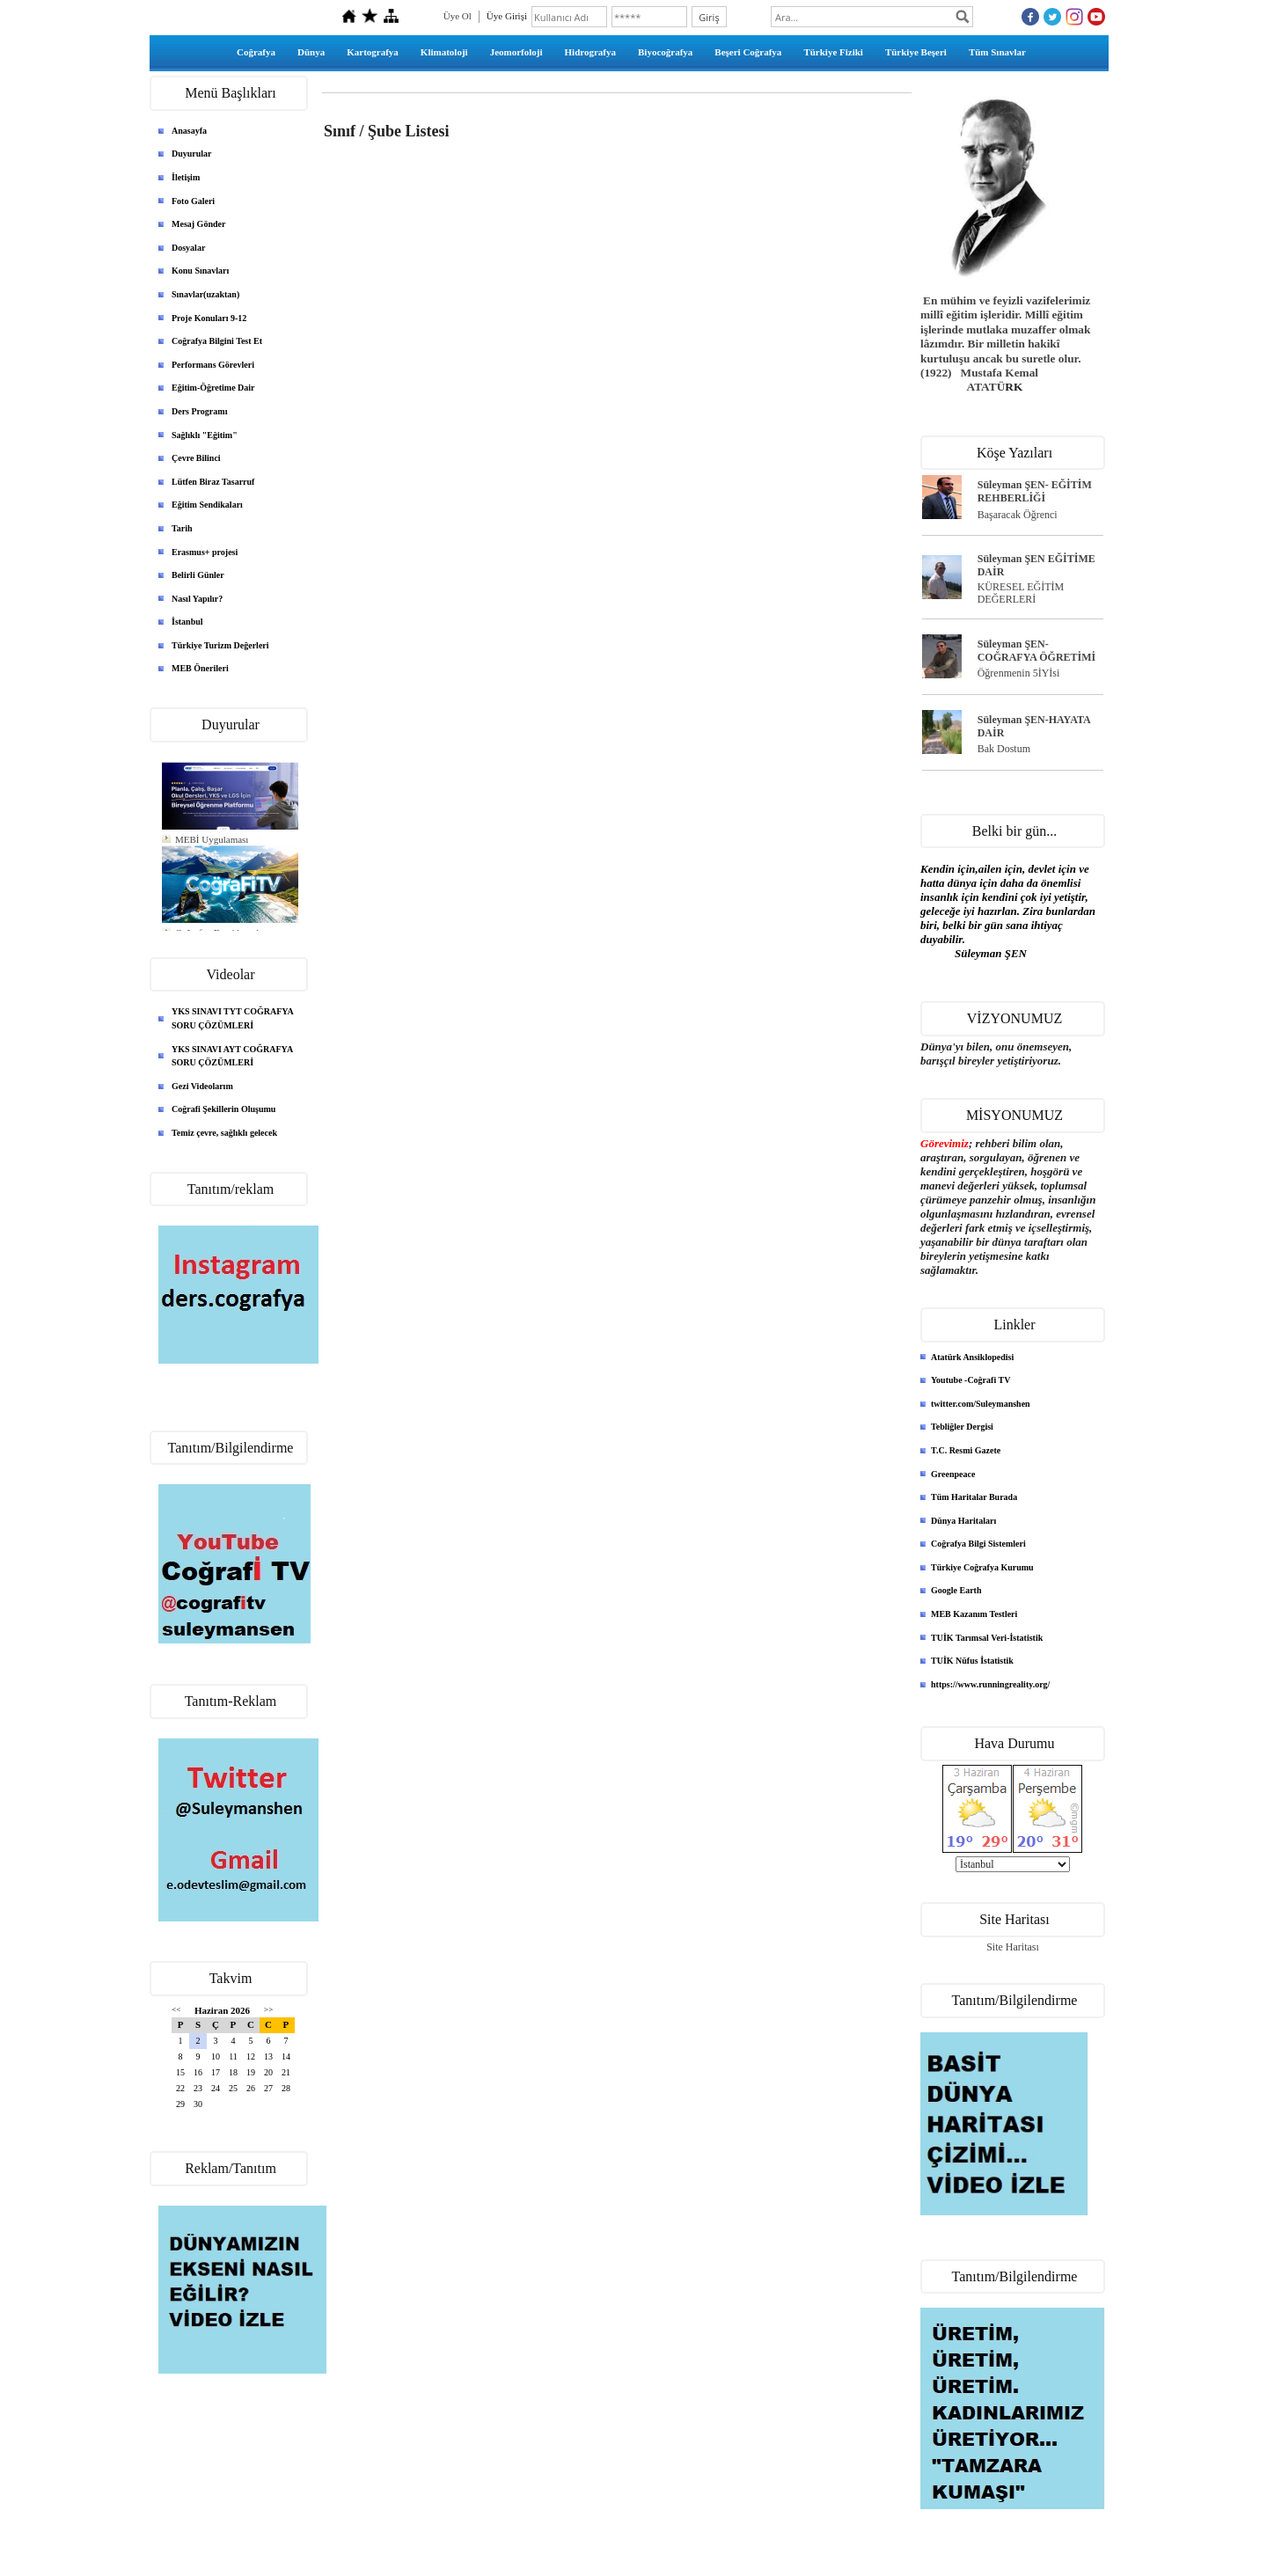 The image size is (1267, 2576). Describe the element at coordinates (990, 1684) in the screenshot. I see `https://www.runningreality.org/` at that location.